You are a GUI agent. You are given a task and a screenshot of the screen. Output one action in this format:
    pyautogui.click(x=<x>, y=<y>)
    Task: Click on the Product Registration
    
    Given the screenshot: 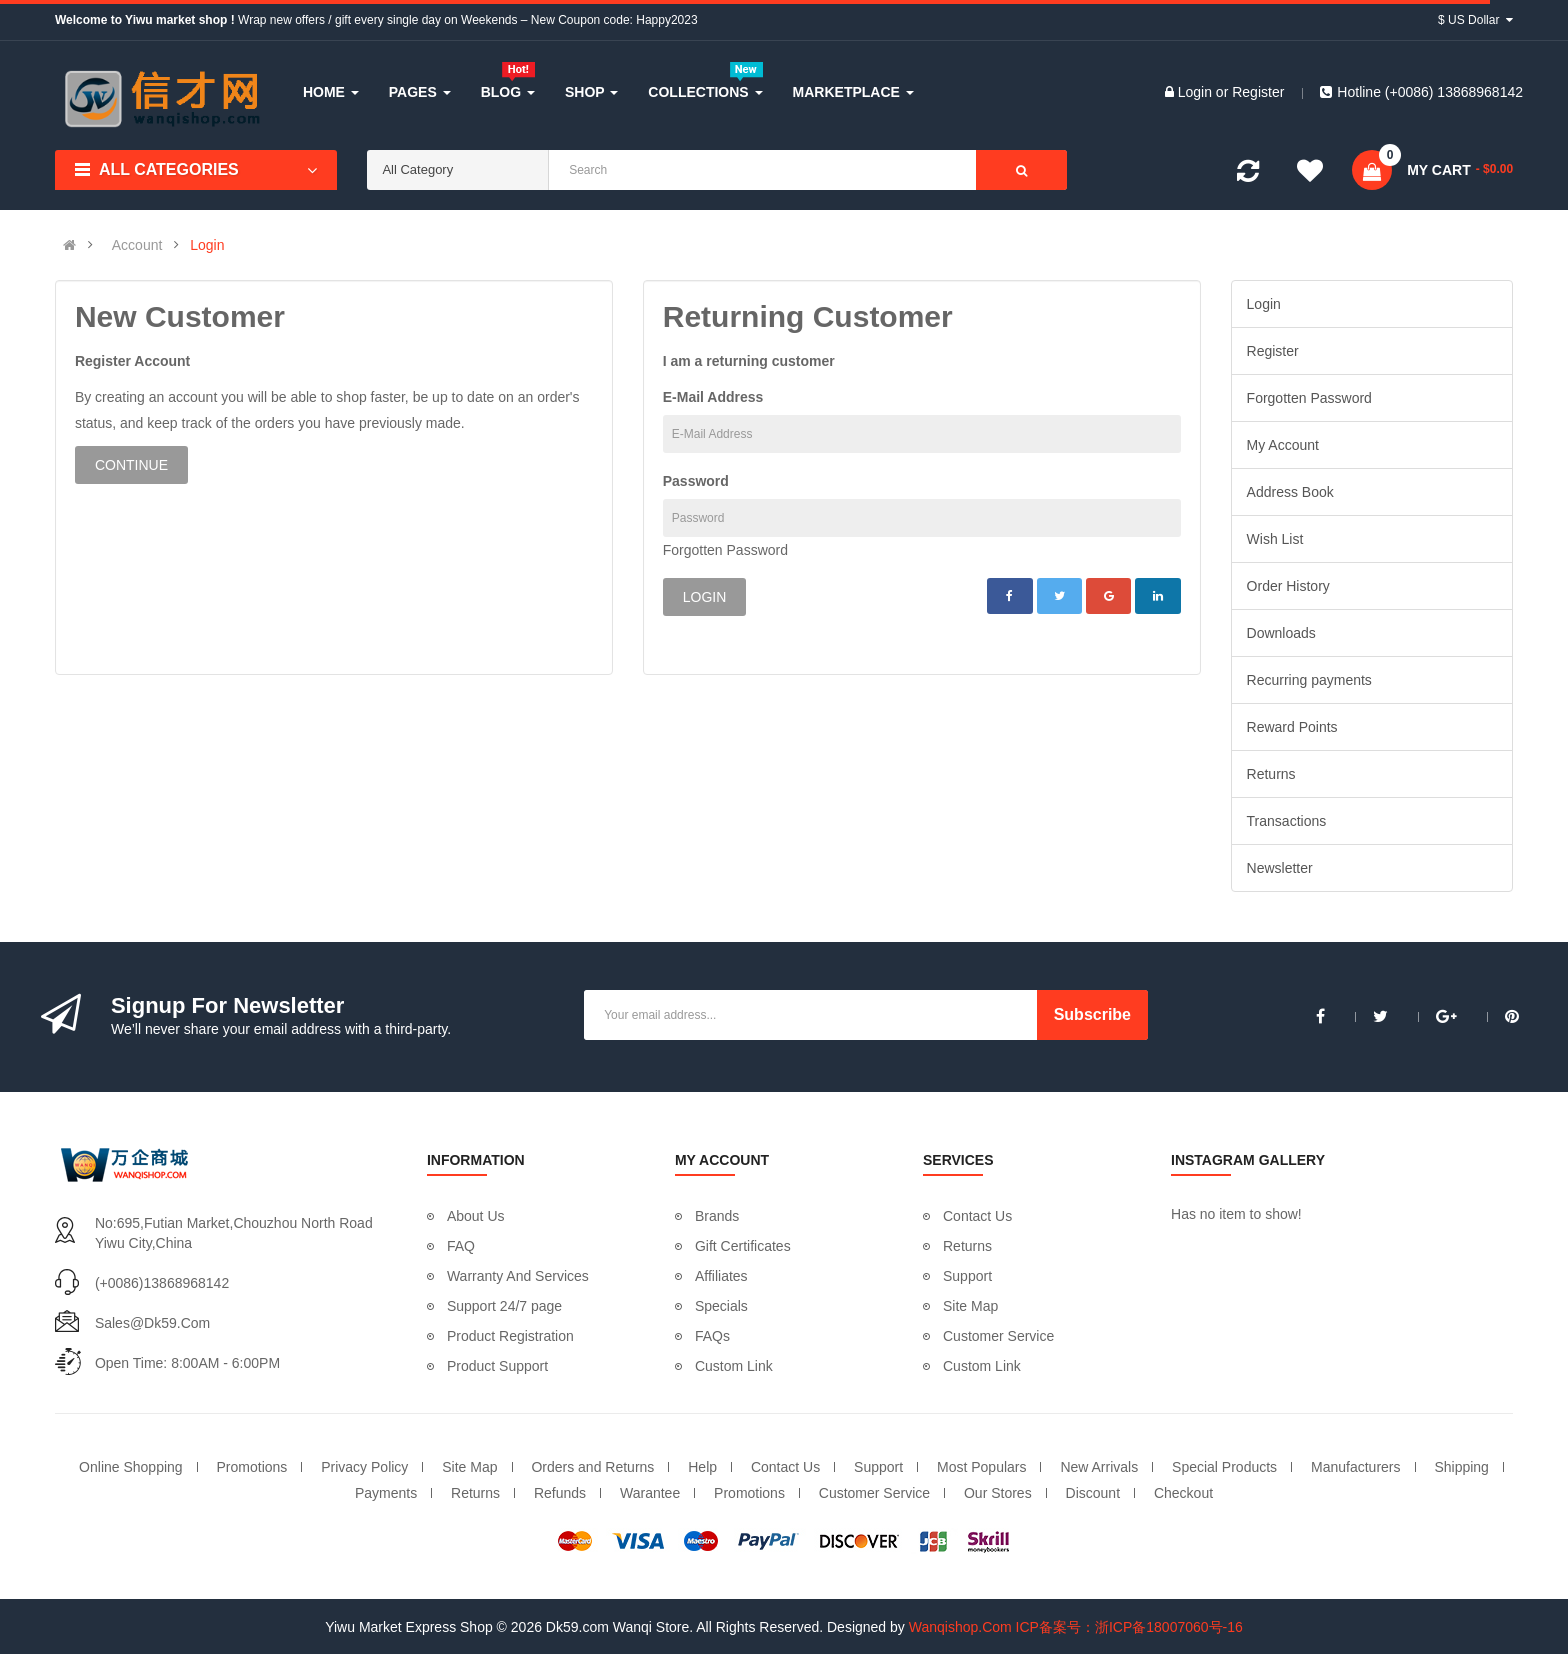 What is the action you would take?
    pyautogui.click(x=510, y=1336)
    